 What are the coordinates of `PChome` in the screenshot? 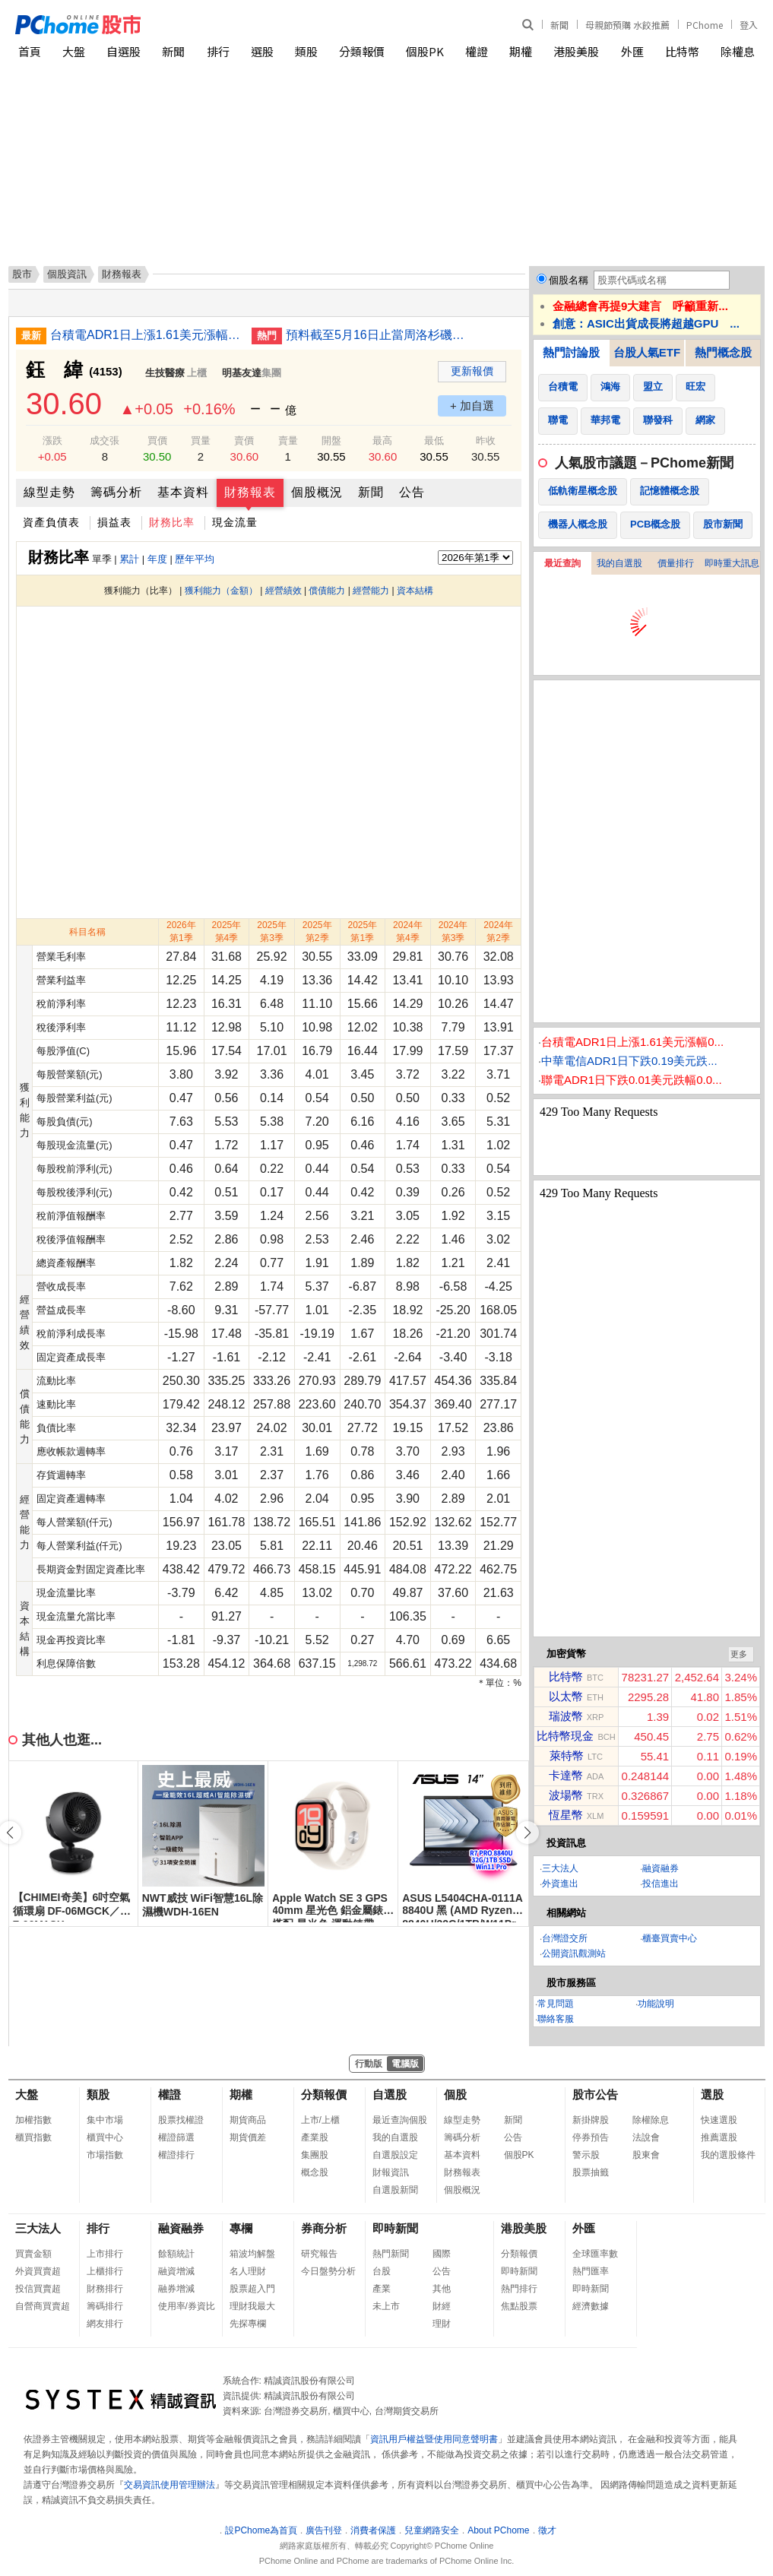 It's located at (704, 24).